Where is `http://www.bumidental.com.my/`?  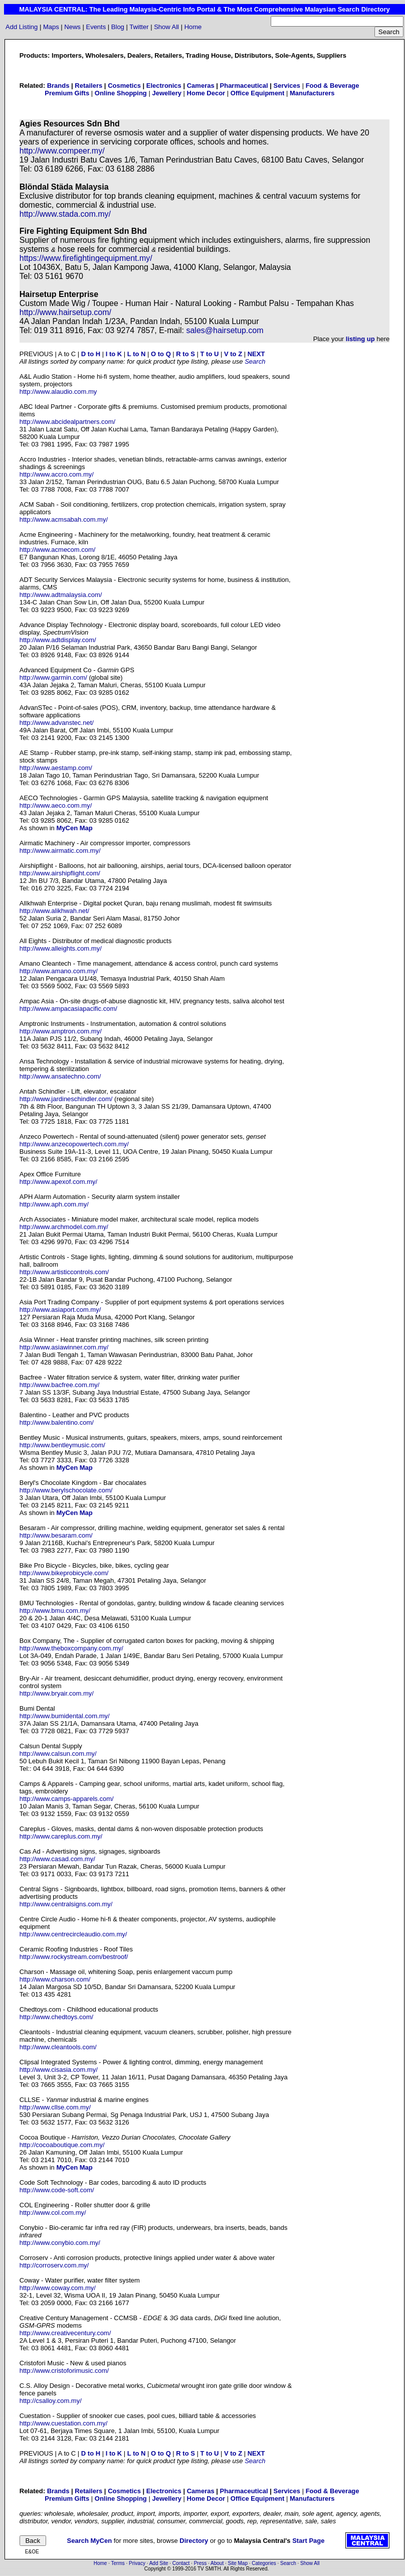 http://www.bumidental.com.my/ is located at coordinates (65, 1716).